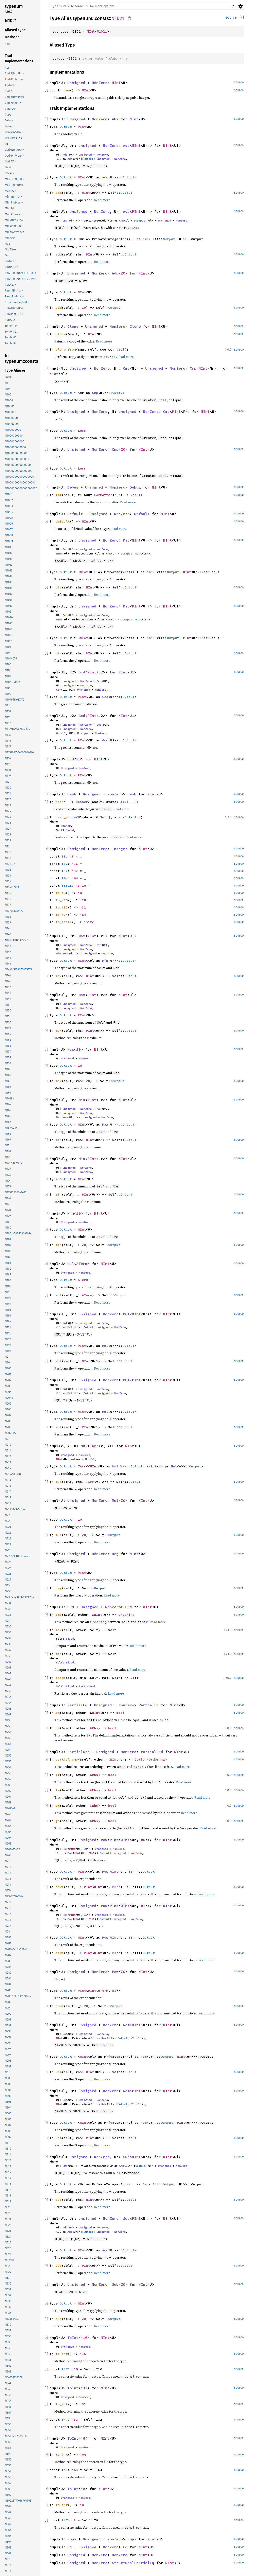  What do you see at coordinates (60, 802) in the screenshot?
I see `hash` at bounding box center [60, 802].